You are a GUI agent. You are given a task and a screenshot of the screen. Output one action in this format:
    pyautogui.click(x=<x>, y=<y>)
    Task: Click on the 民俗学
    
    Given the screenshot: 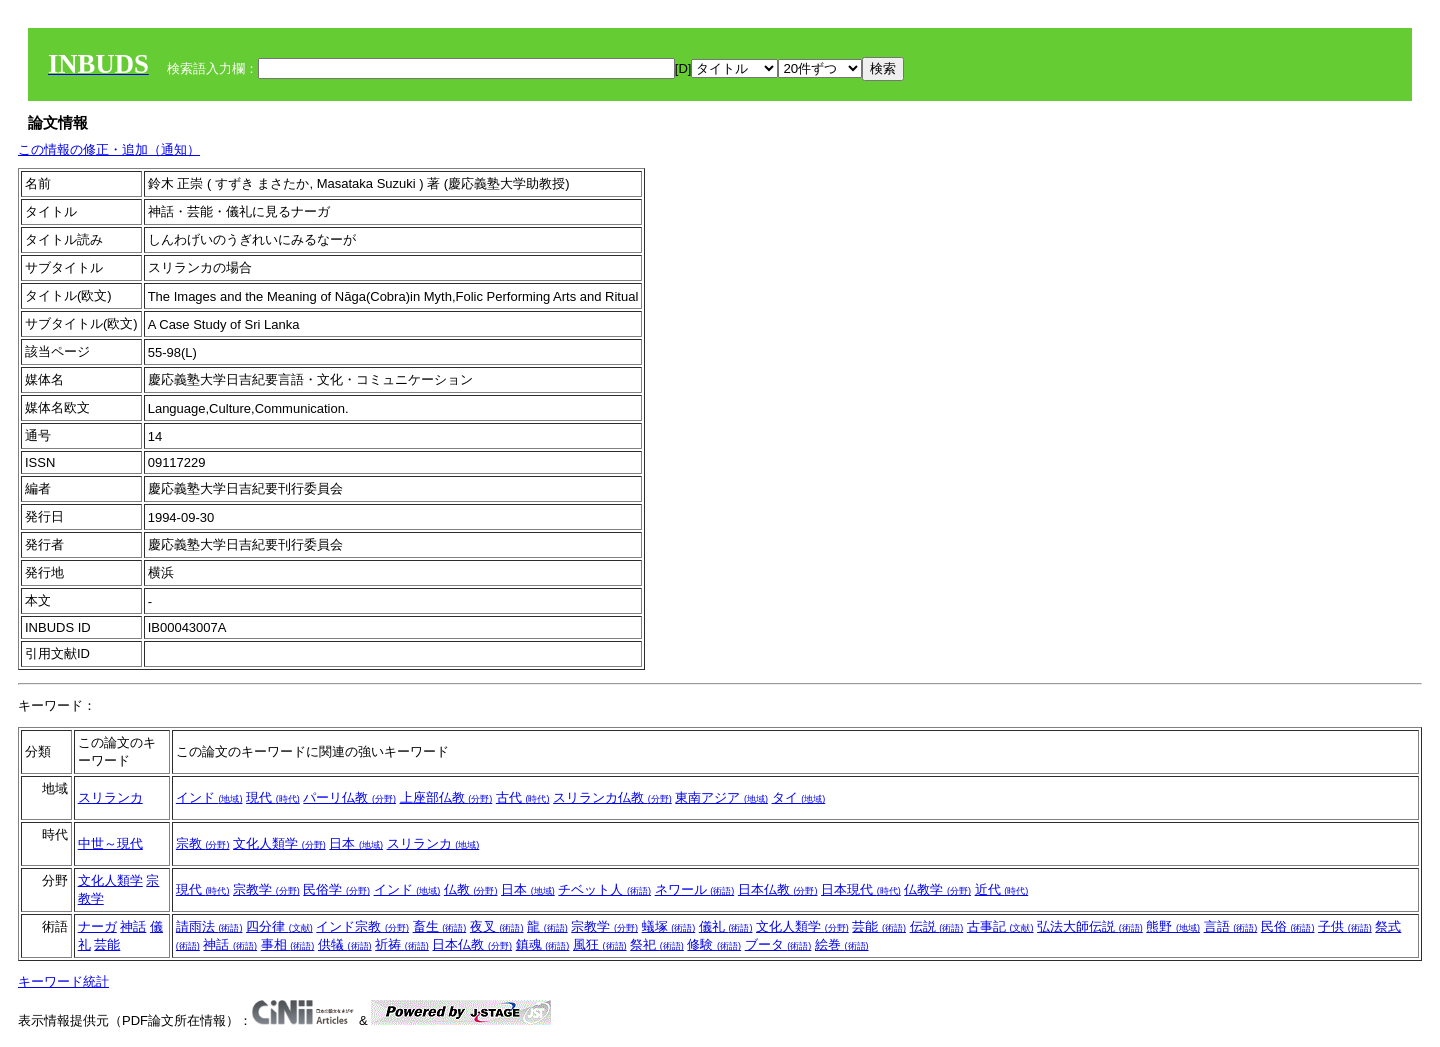 What is the action you would take?
    pyautogui.click(x=336, y=889)
    